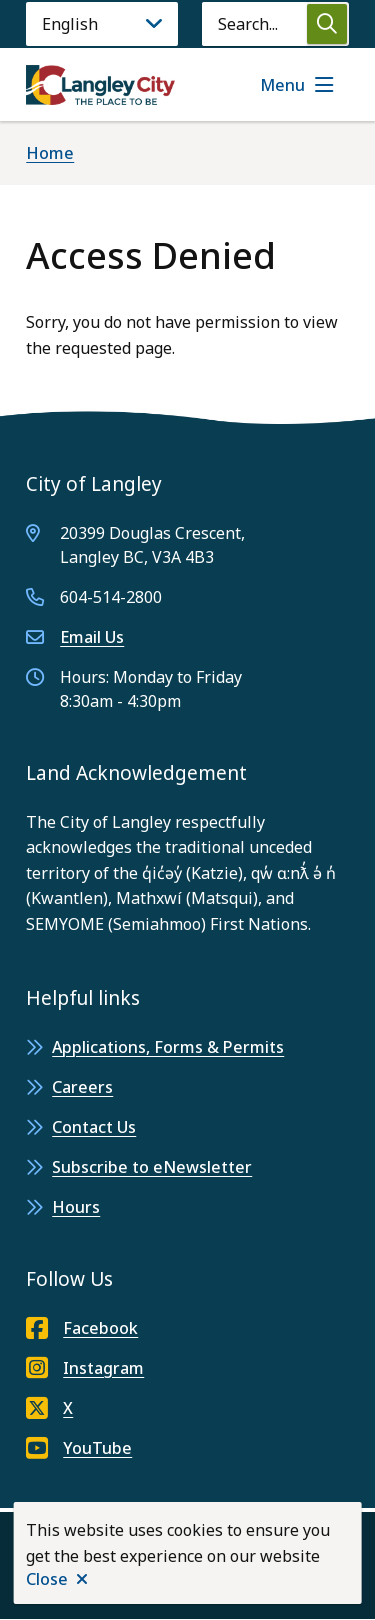 Image resolution: width=375 pixels, height=1620 pixels. I want to click on YouTube, so click(79, 1448).